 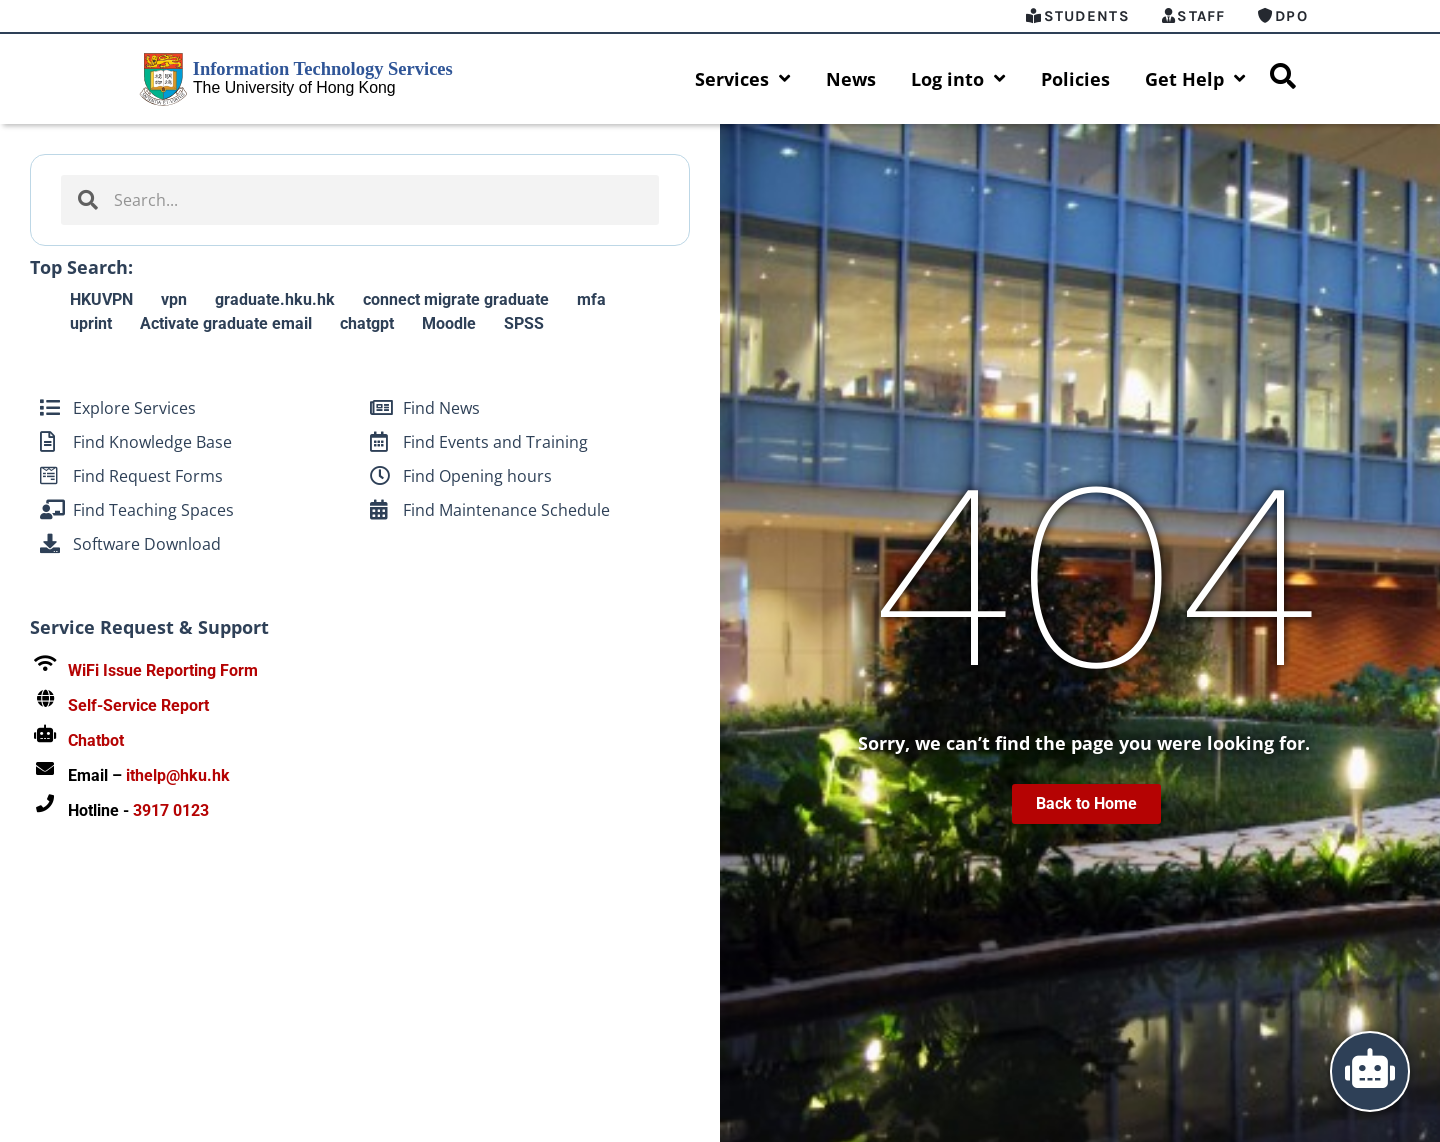 I want to click on ithelp@hku.hk, so click(x=178, y=775).